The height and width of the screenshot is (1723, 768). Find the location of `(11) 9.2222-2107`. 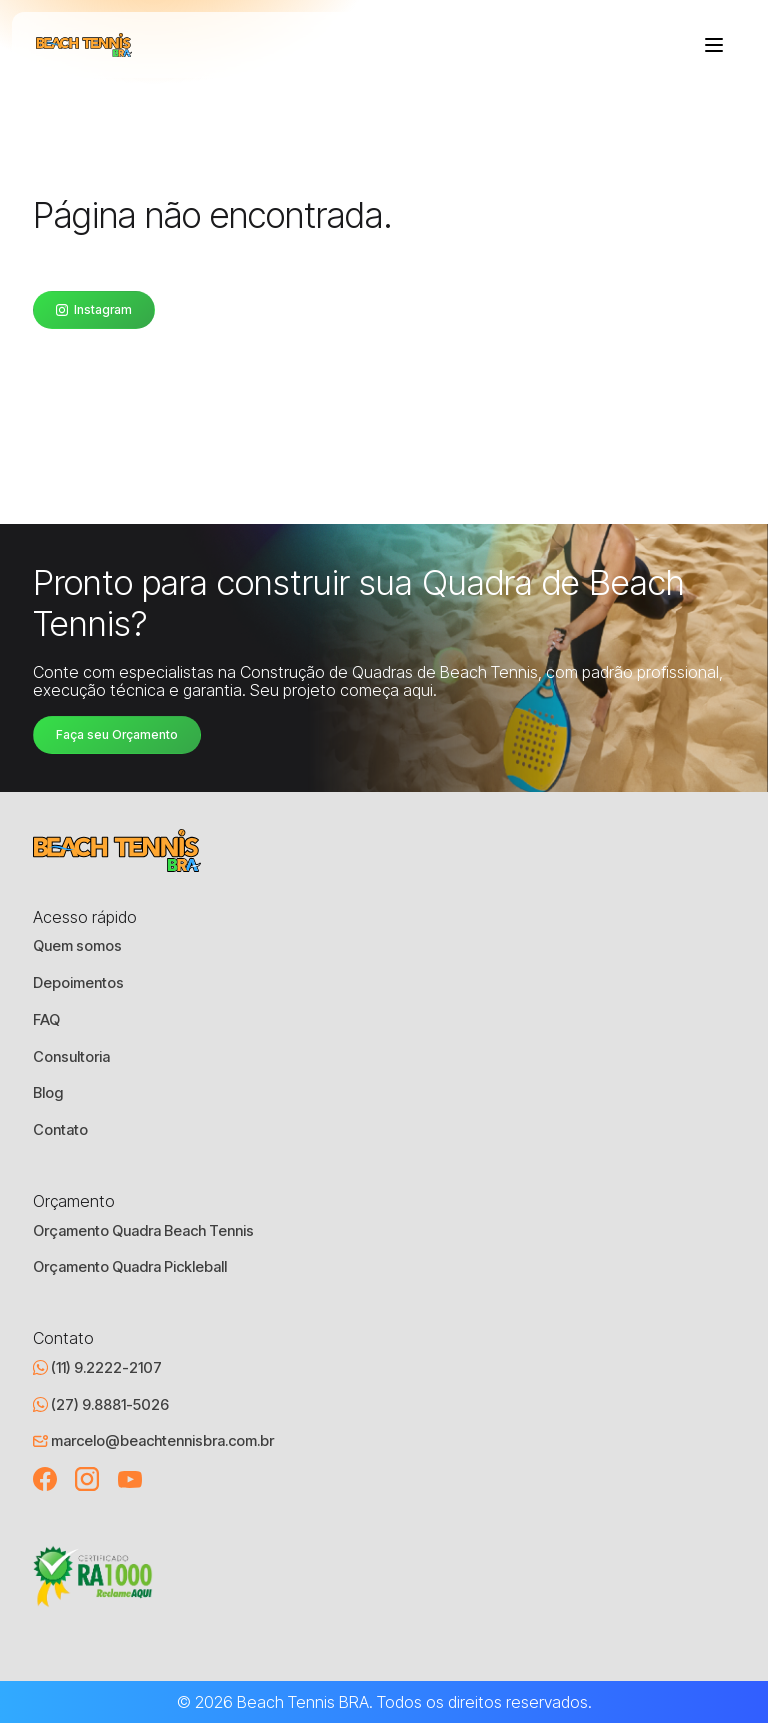

(11) 9.2222-2107 is located at coordinates (97, 1368).